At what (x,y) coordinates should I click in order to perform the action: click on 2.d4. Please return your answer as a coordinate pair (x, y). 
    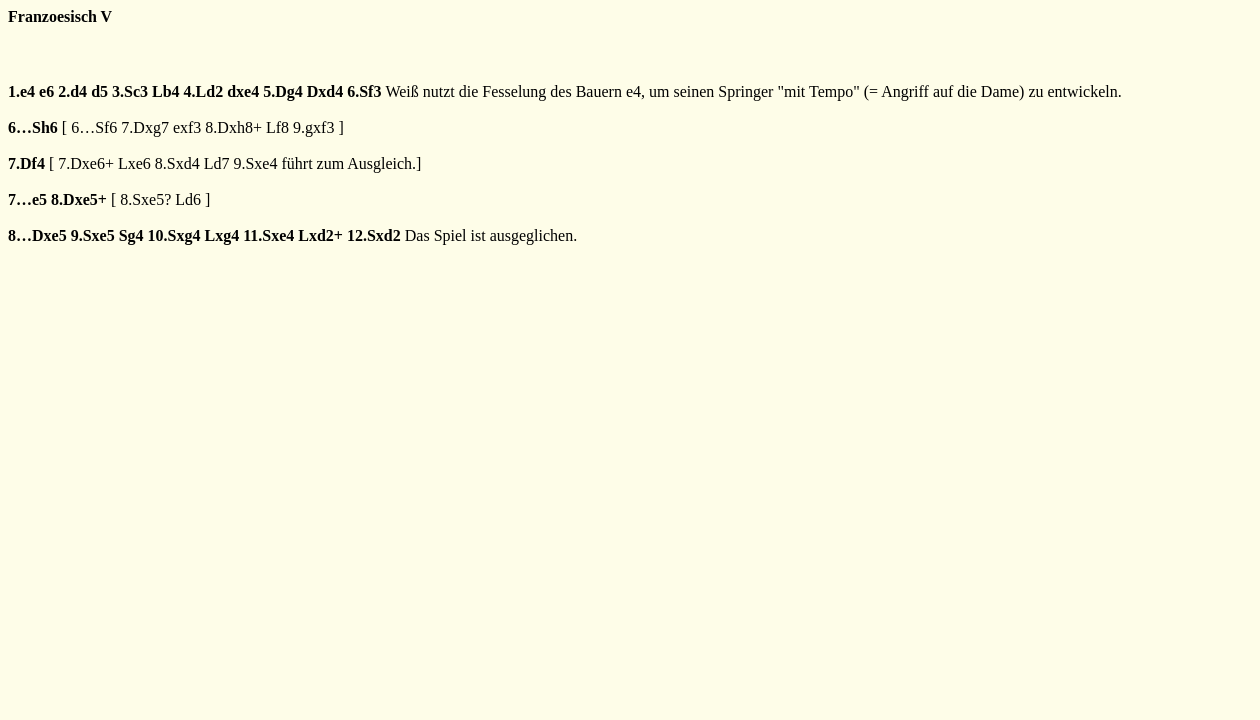
    Looking at the image, I should click on (72, 91).